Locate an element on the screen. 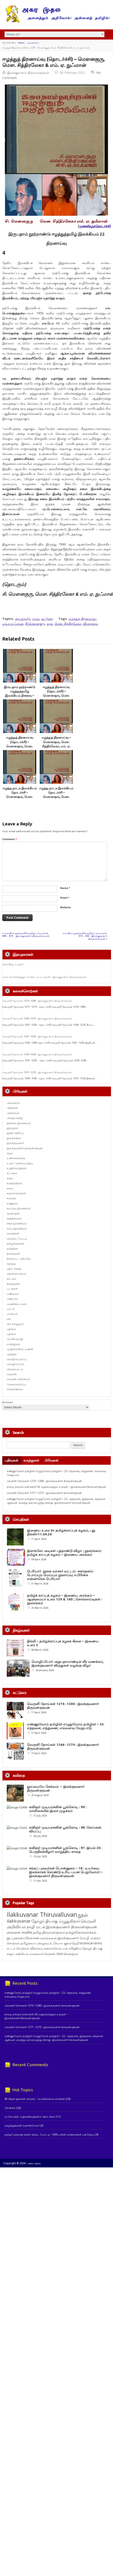 This screenshot has height=2576, width=113. மு.இராமகிருட்டிணன் is located at coordinates (20, 1349).